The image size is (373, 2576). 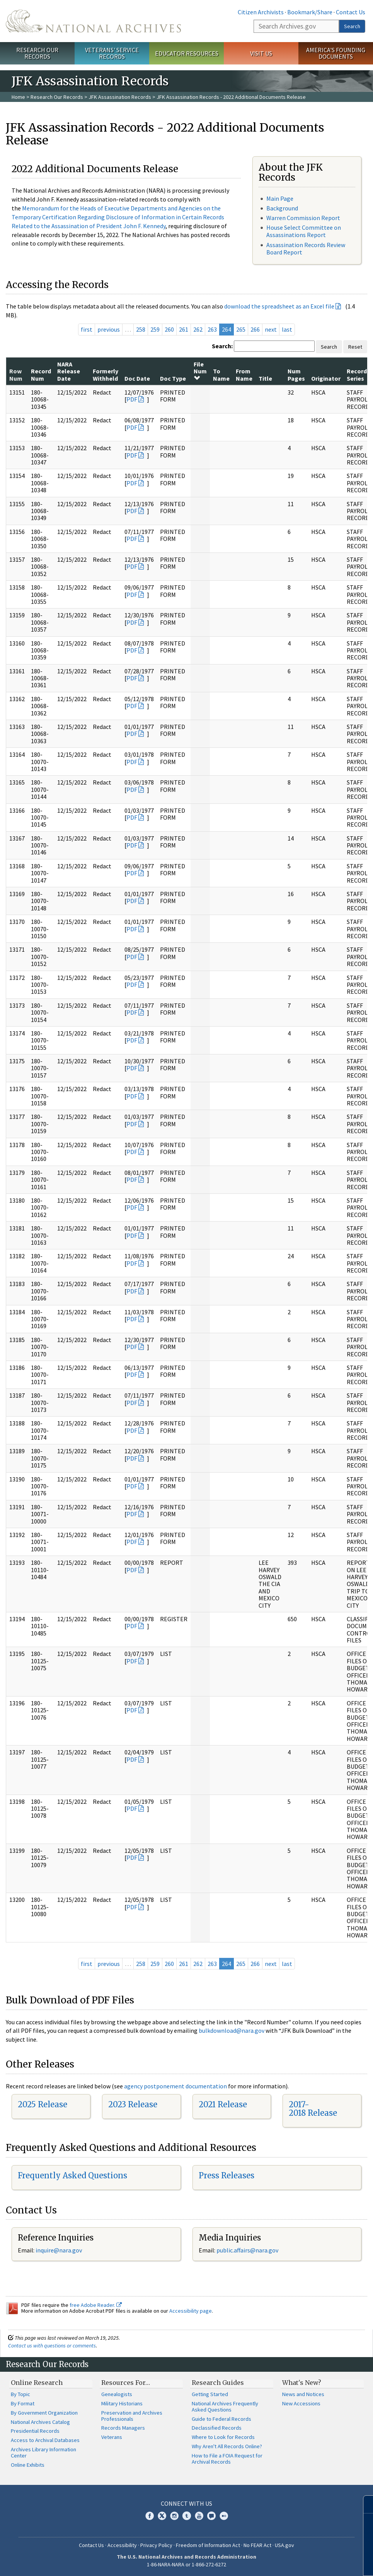 What do you see at coordinates (131, 2415) in the screenshot?
I see `Preservation and Archives Professionals` at bounding box center [131, 2415].